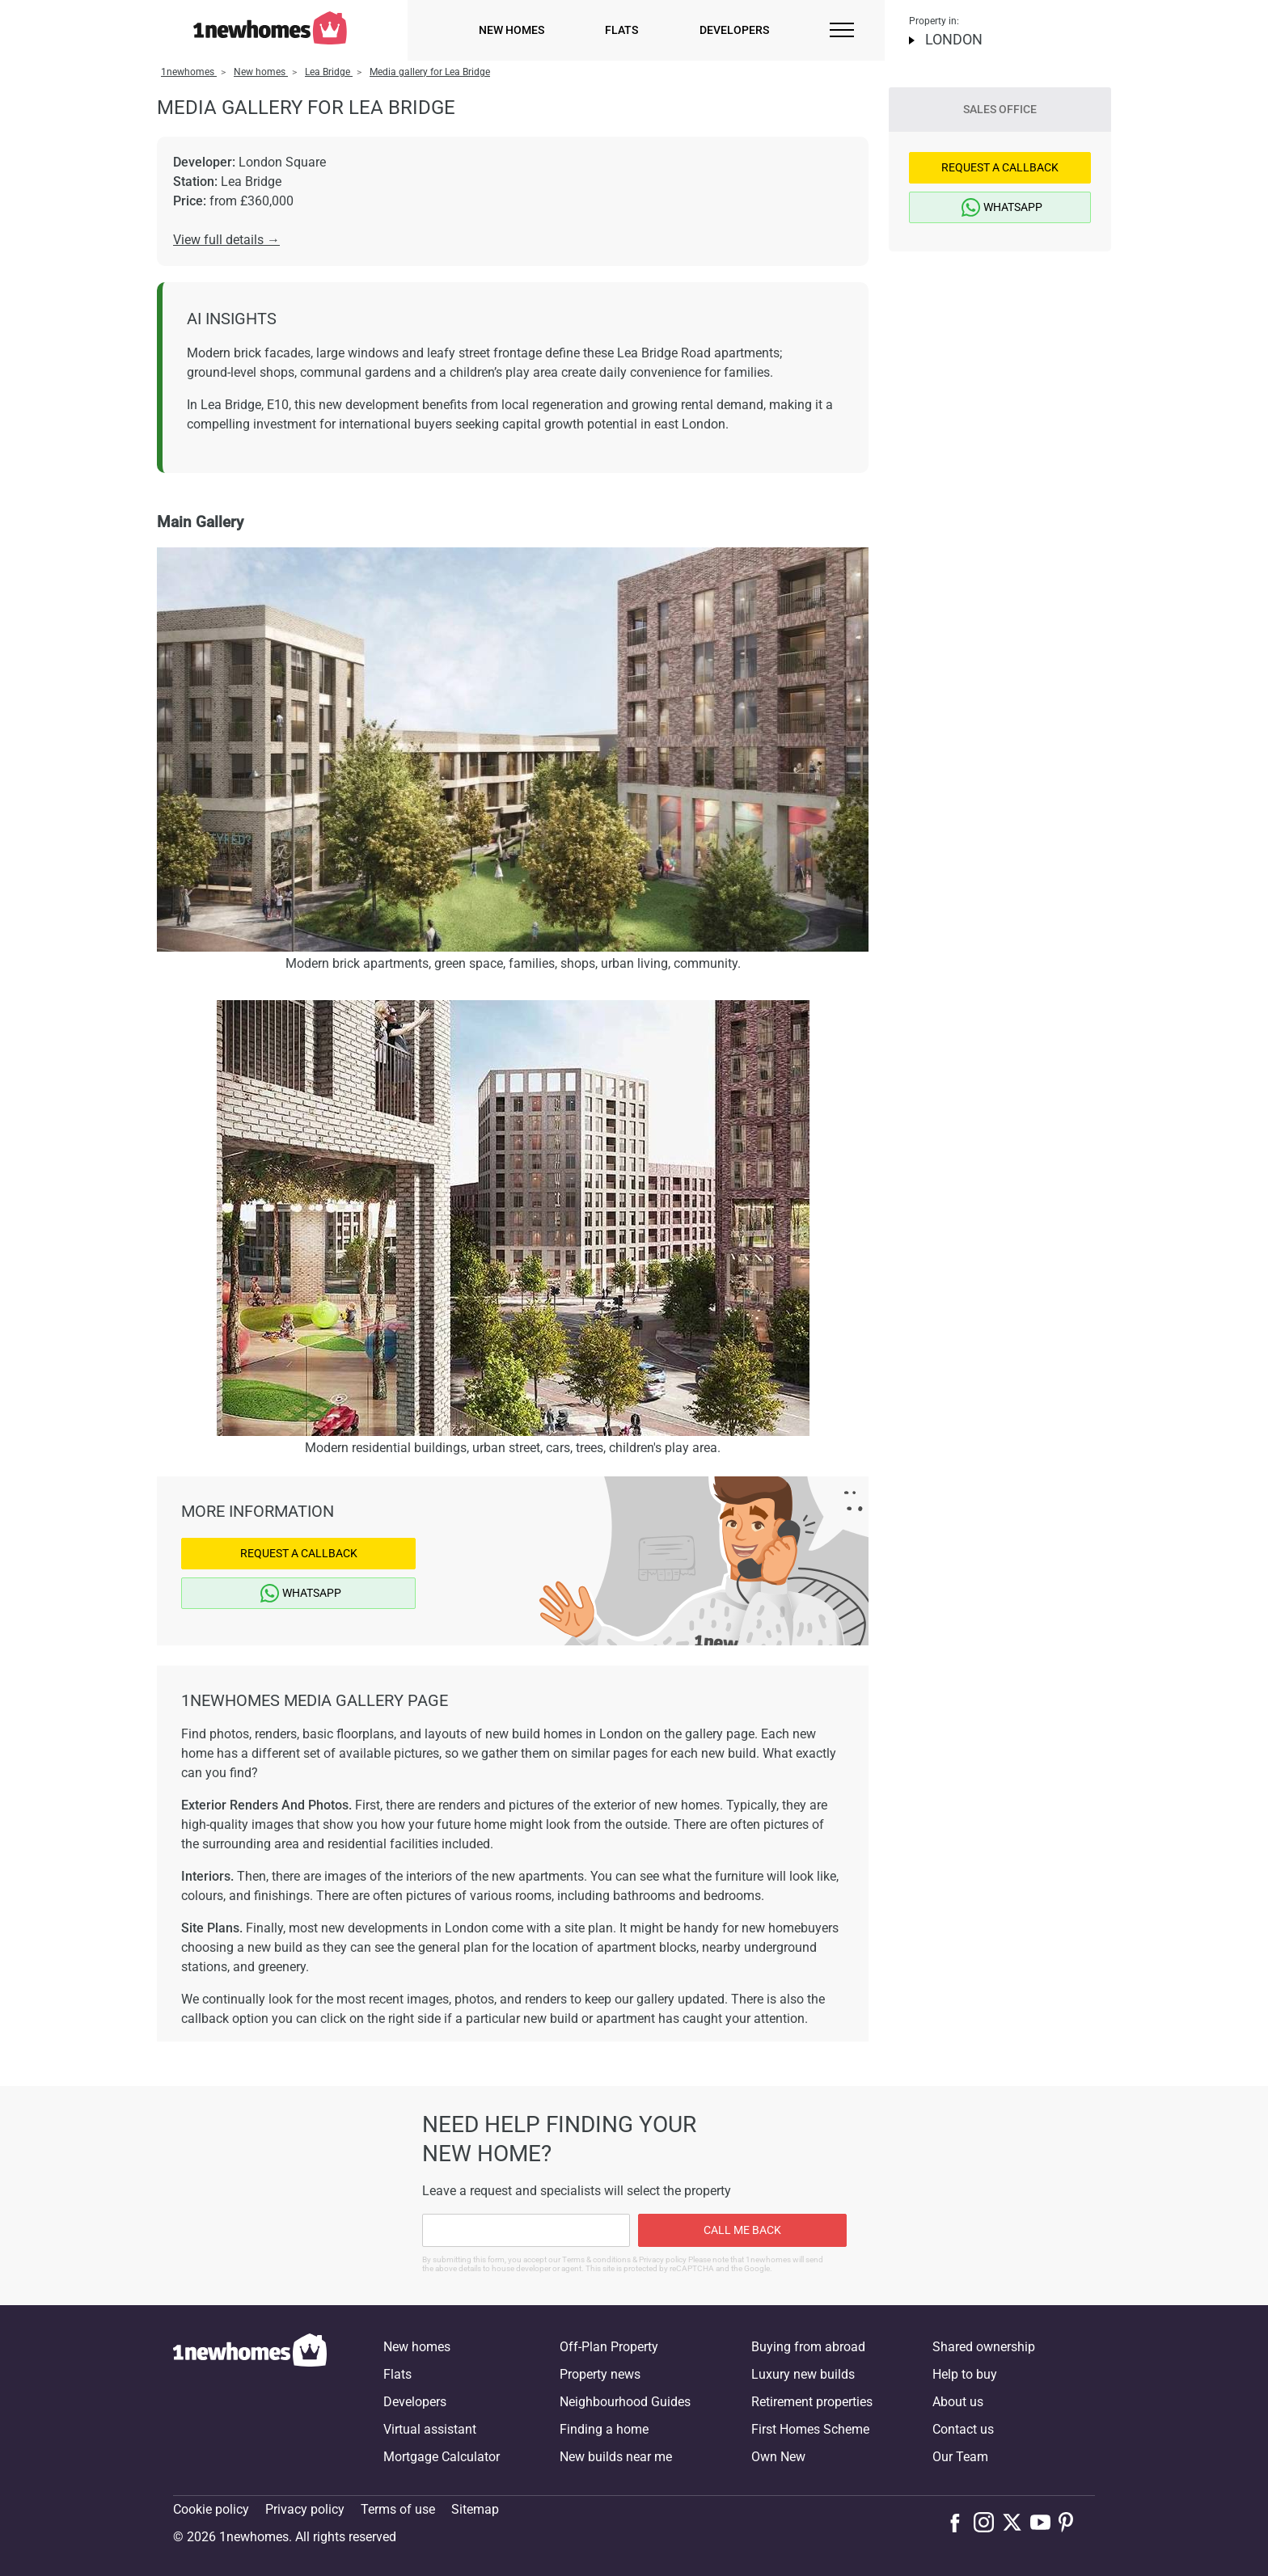 This screenshot has height=2576, width=1268. What do you see at coordinates (298, 1553) in the screenshot?
I see `Request a Callback` at bounding box center [298, 1553].